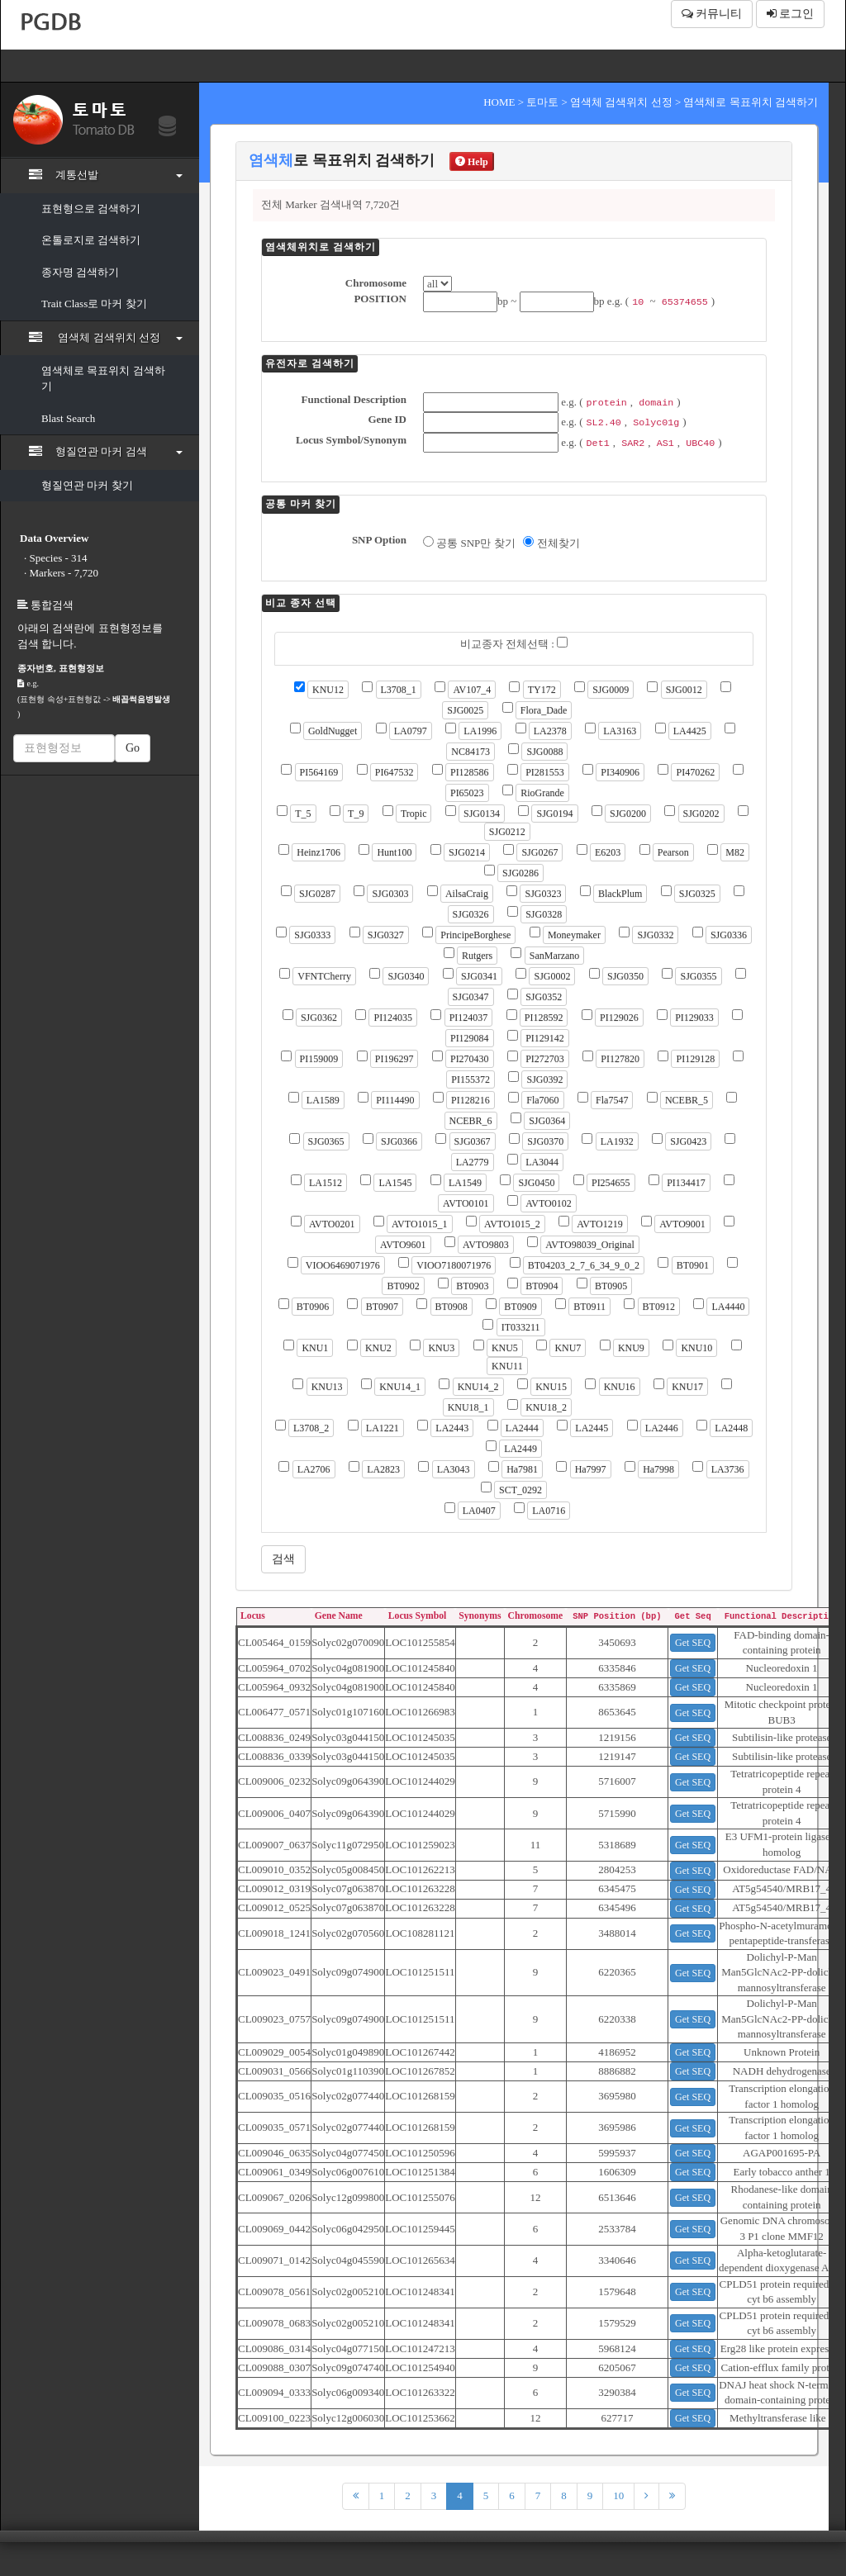 The width and height of the screenshot is (846, 2576). I want to click on SJG0328, so click(543, 914).